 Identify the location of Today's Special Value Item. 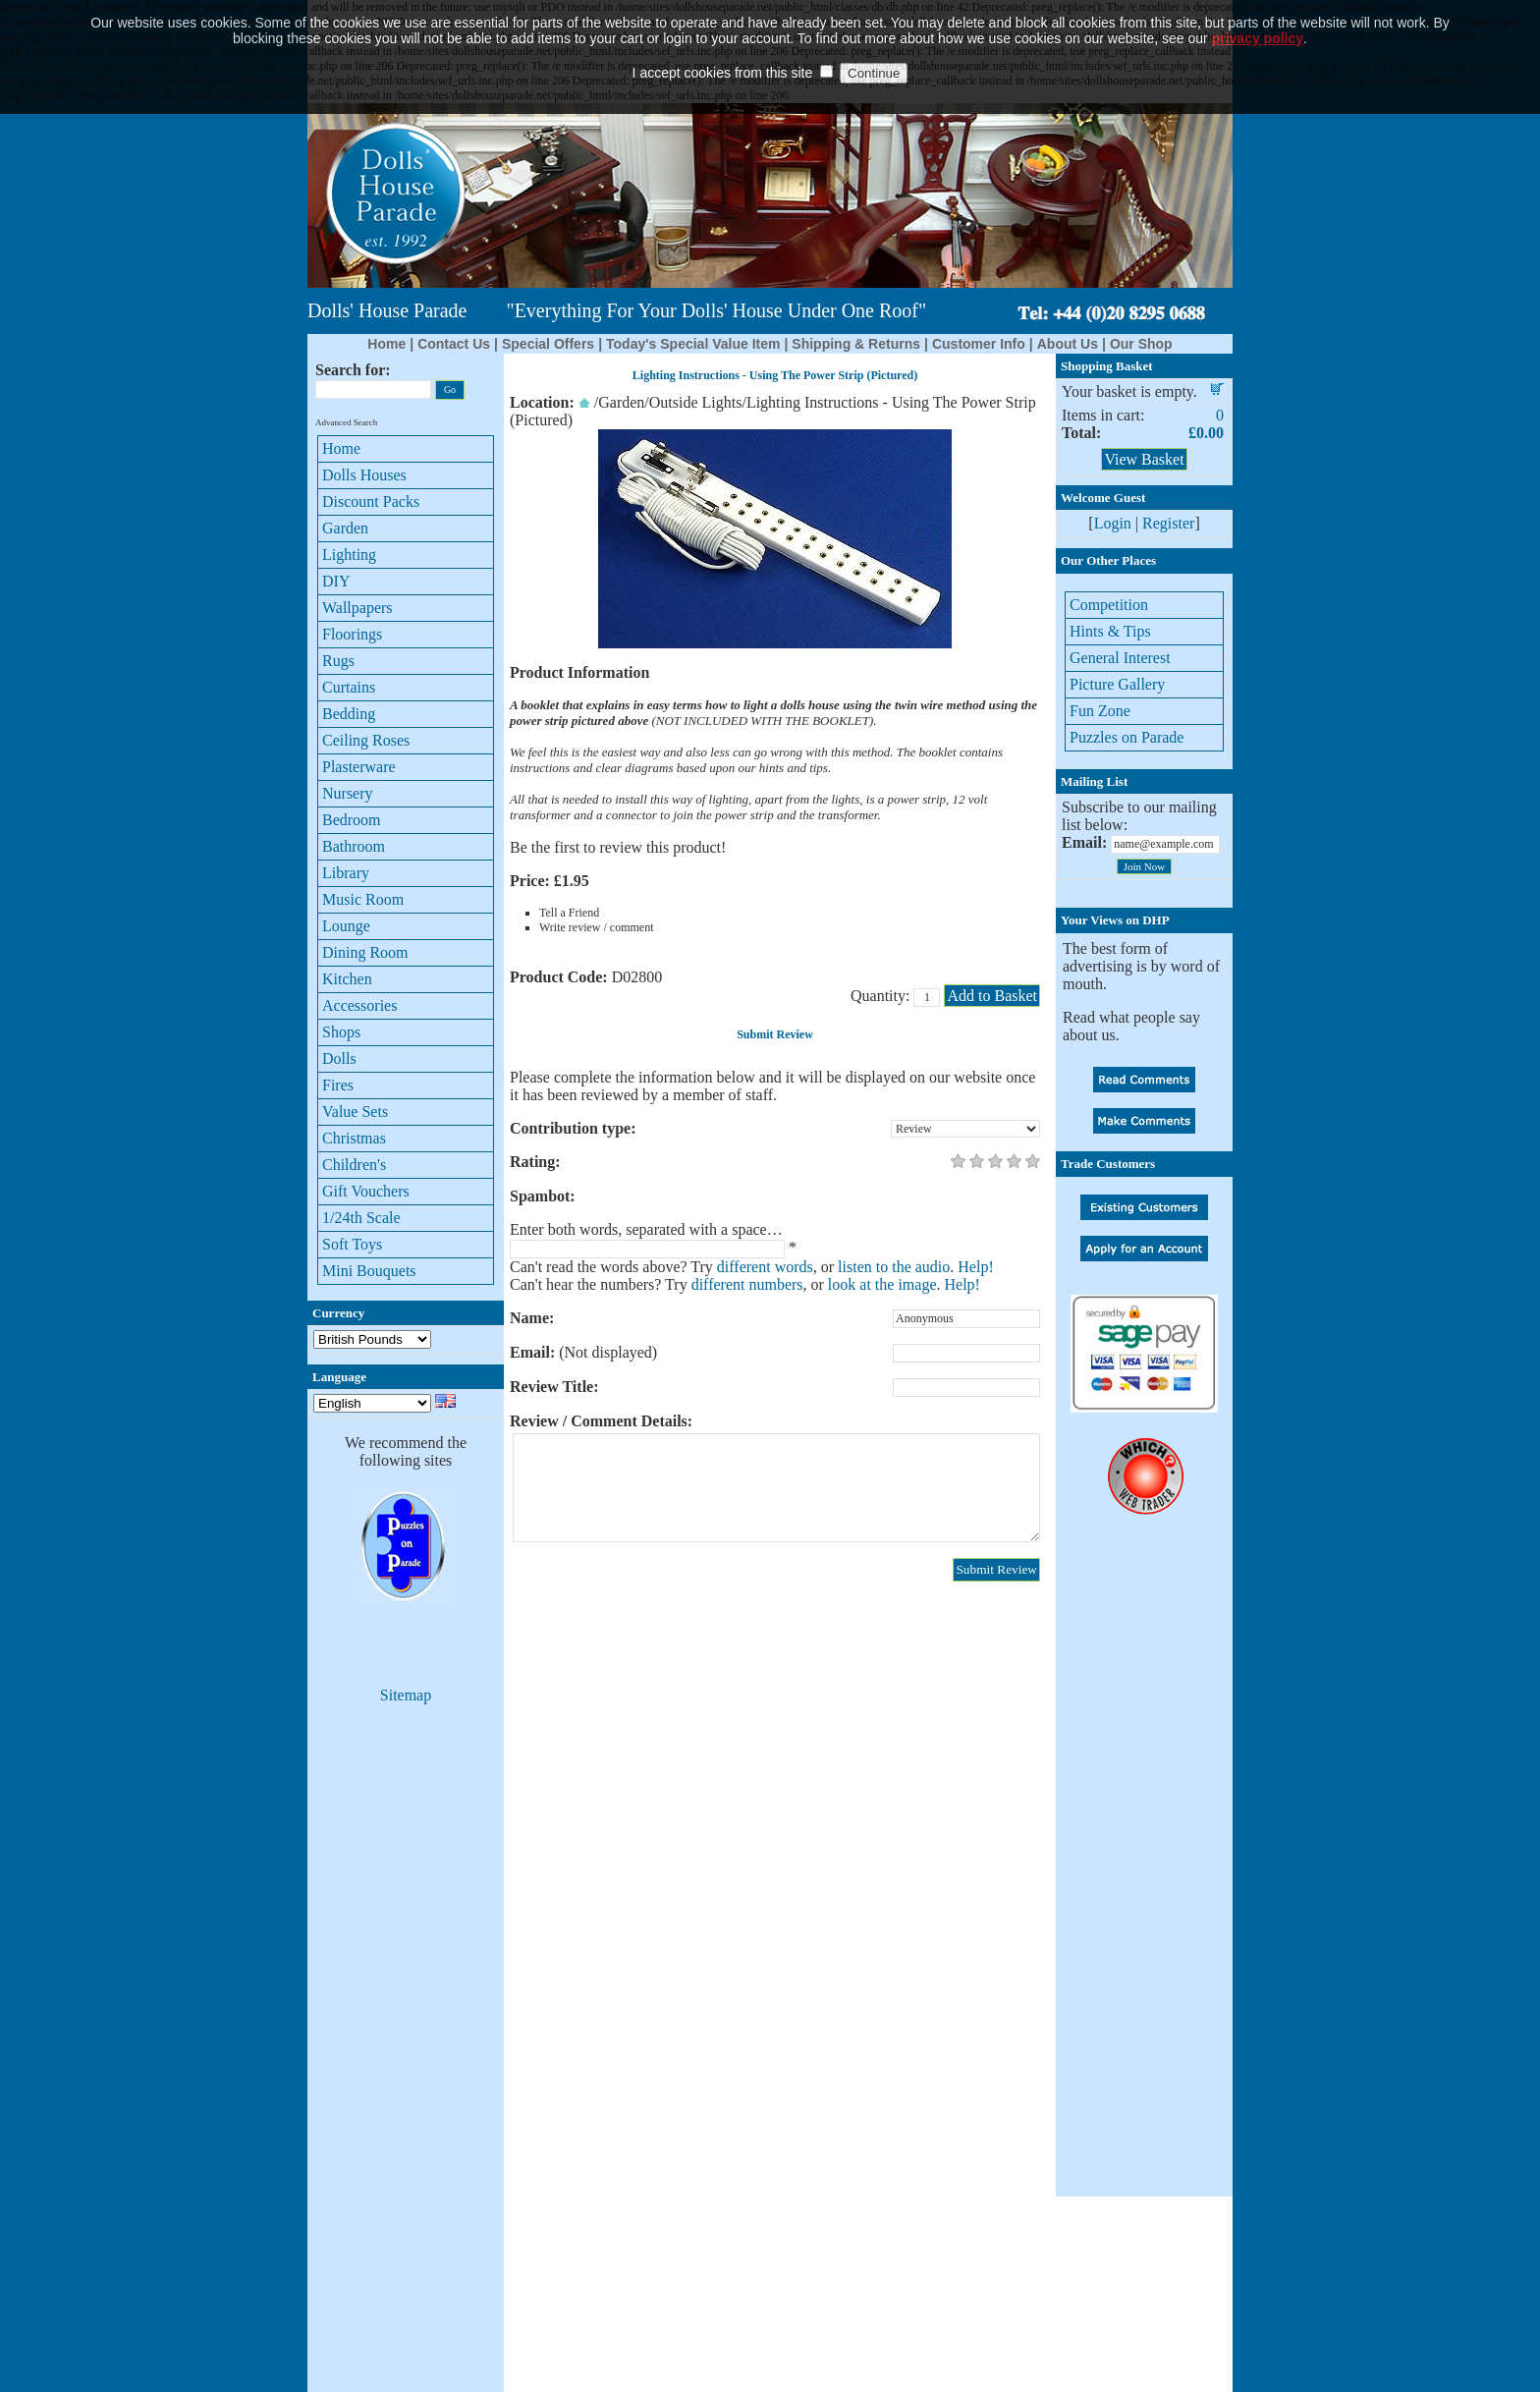
(693, 344).